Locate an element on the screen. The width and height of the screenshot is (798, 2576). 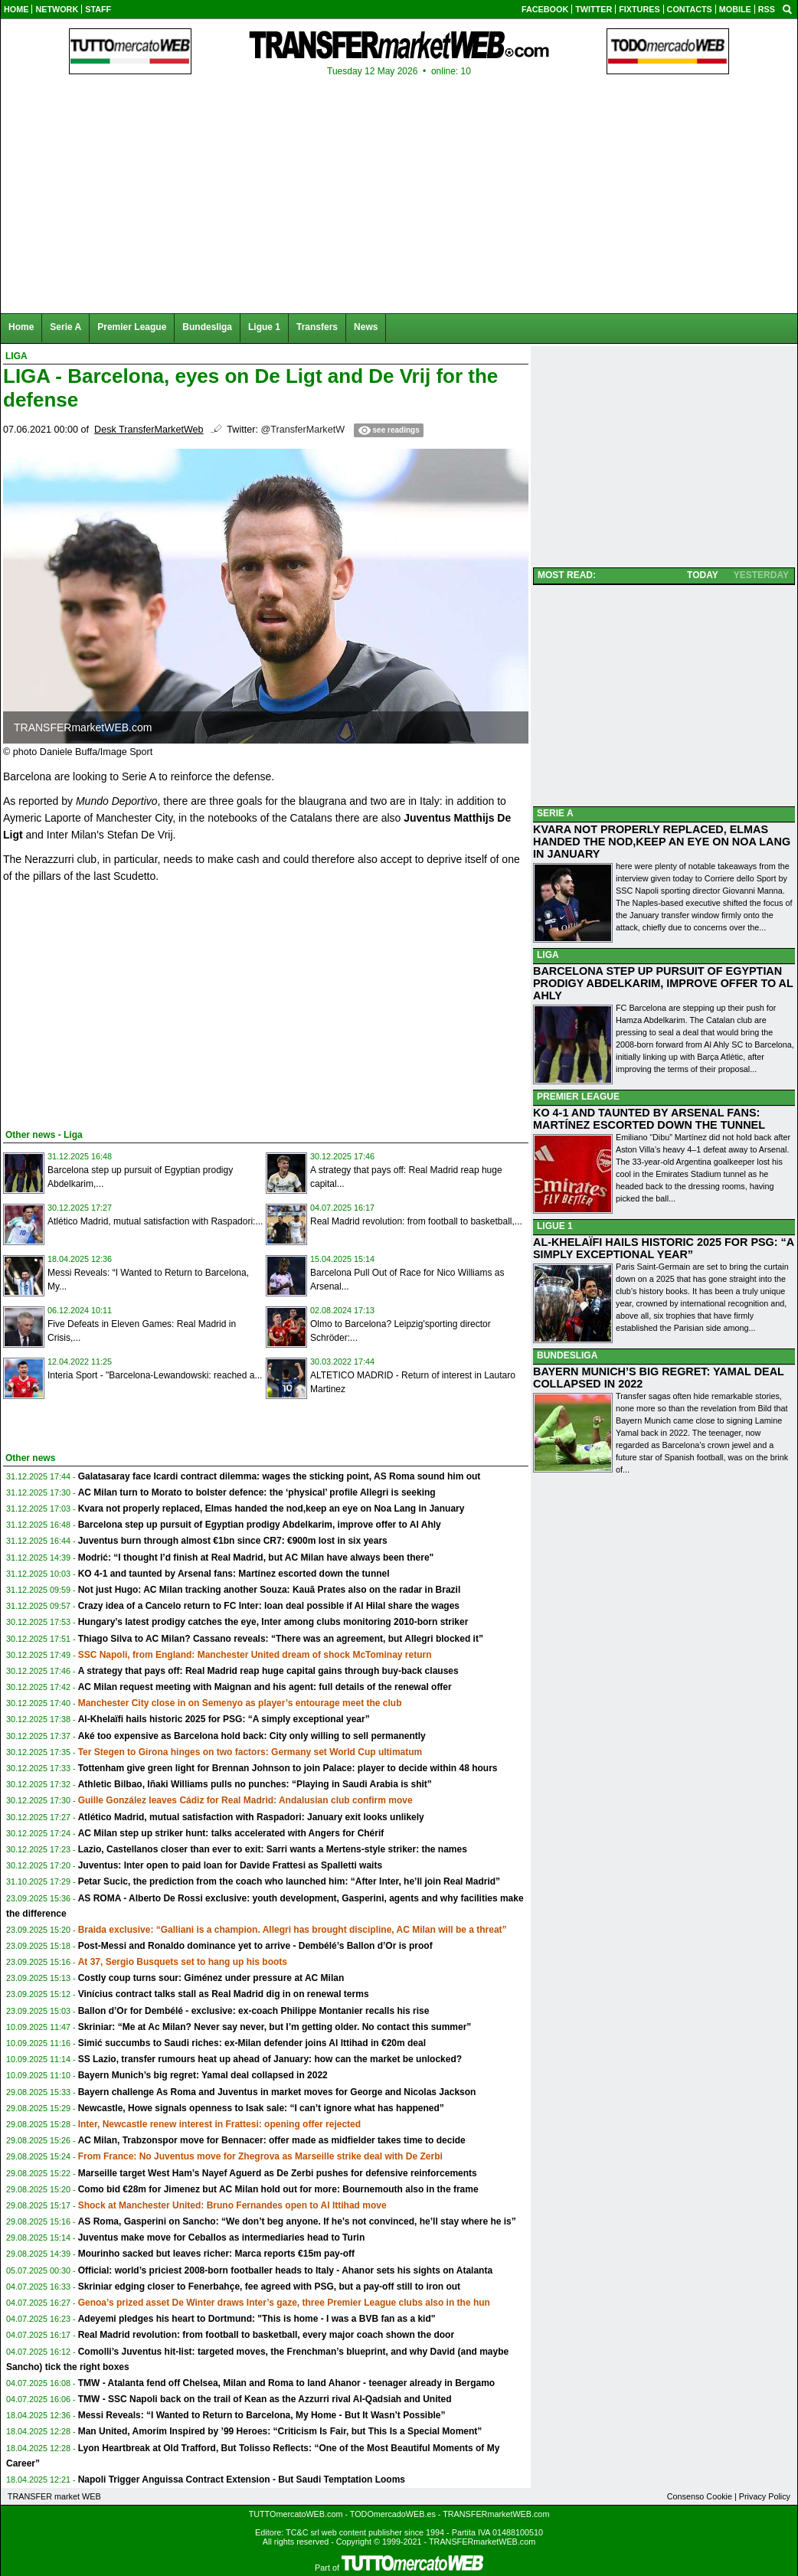
AC Milan, Trabzonspor move for Bennacer: offer made as midfielder takes time to decide is located at coordinates (272, 2140).